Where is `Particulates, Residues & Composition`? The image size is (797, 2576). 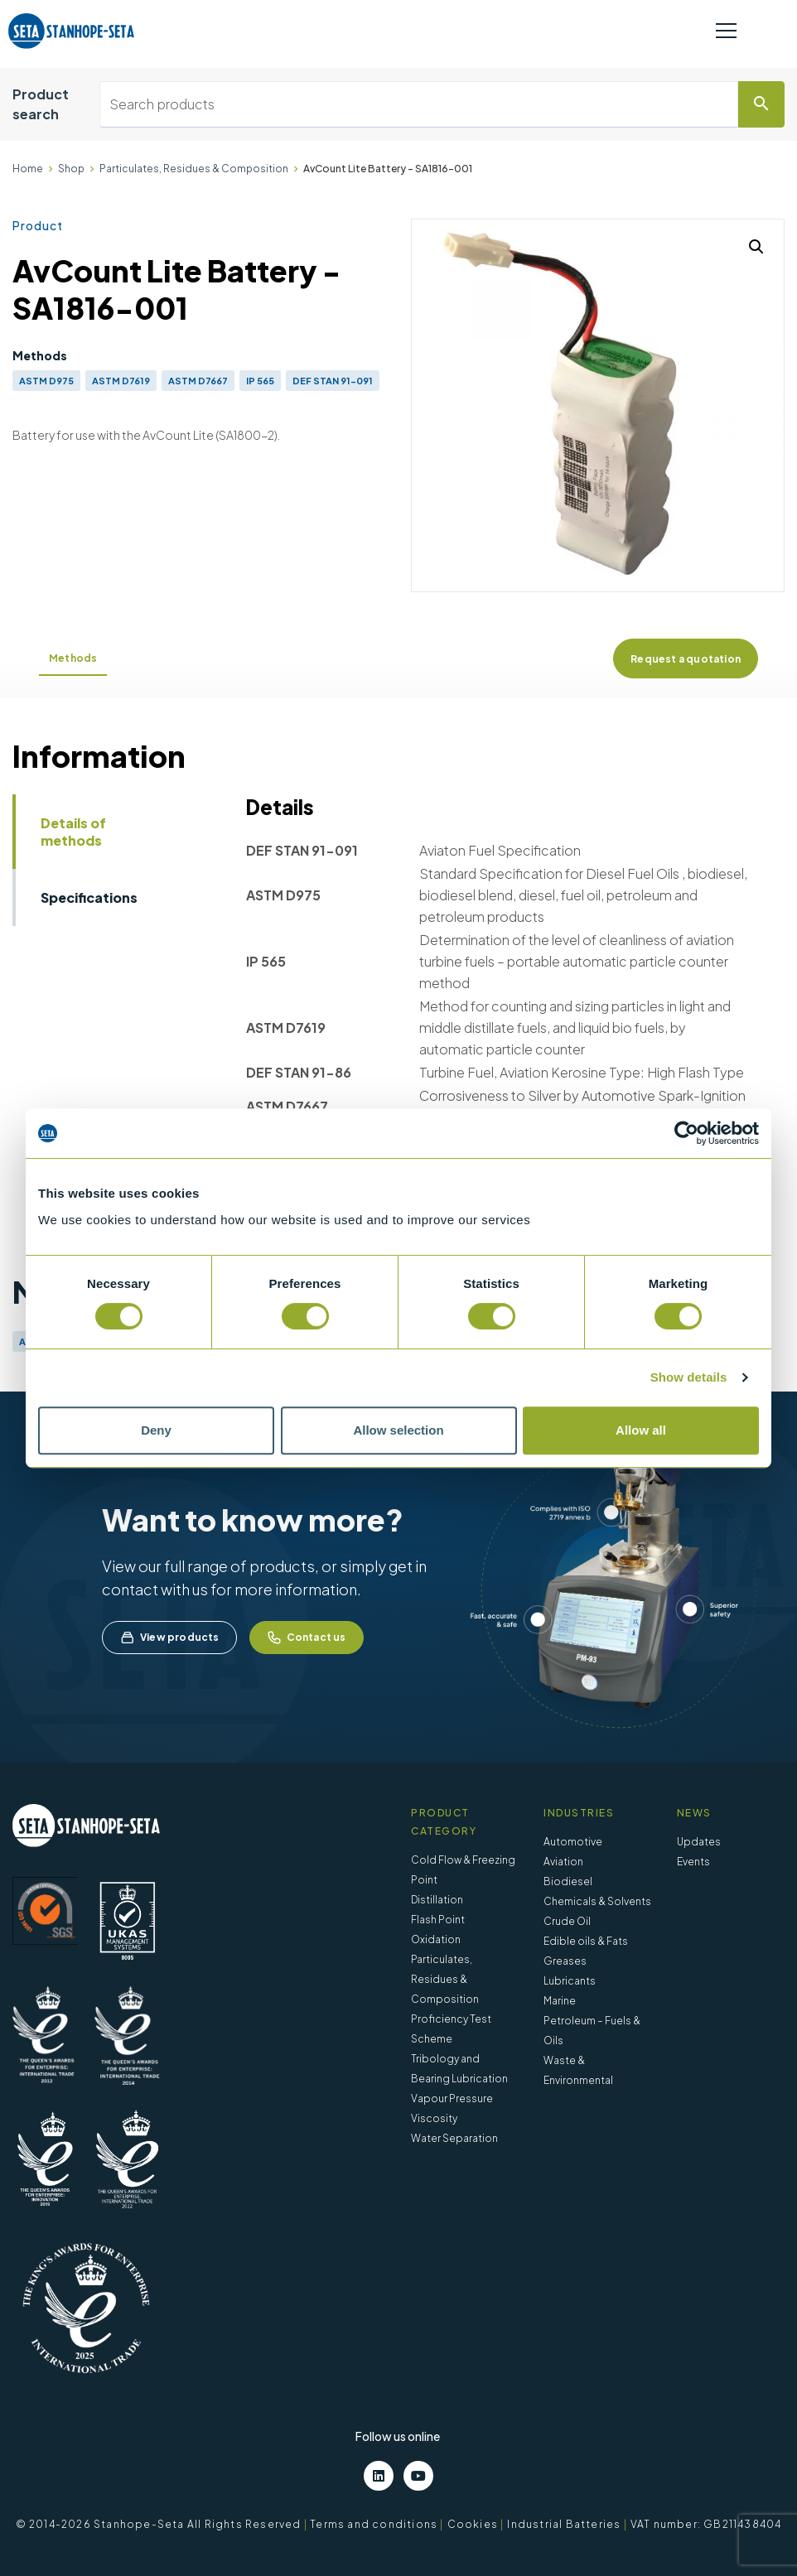 Particulates, Residues & Composition is located at coordinates (193, 168).